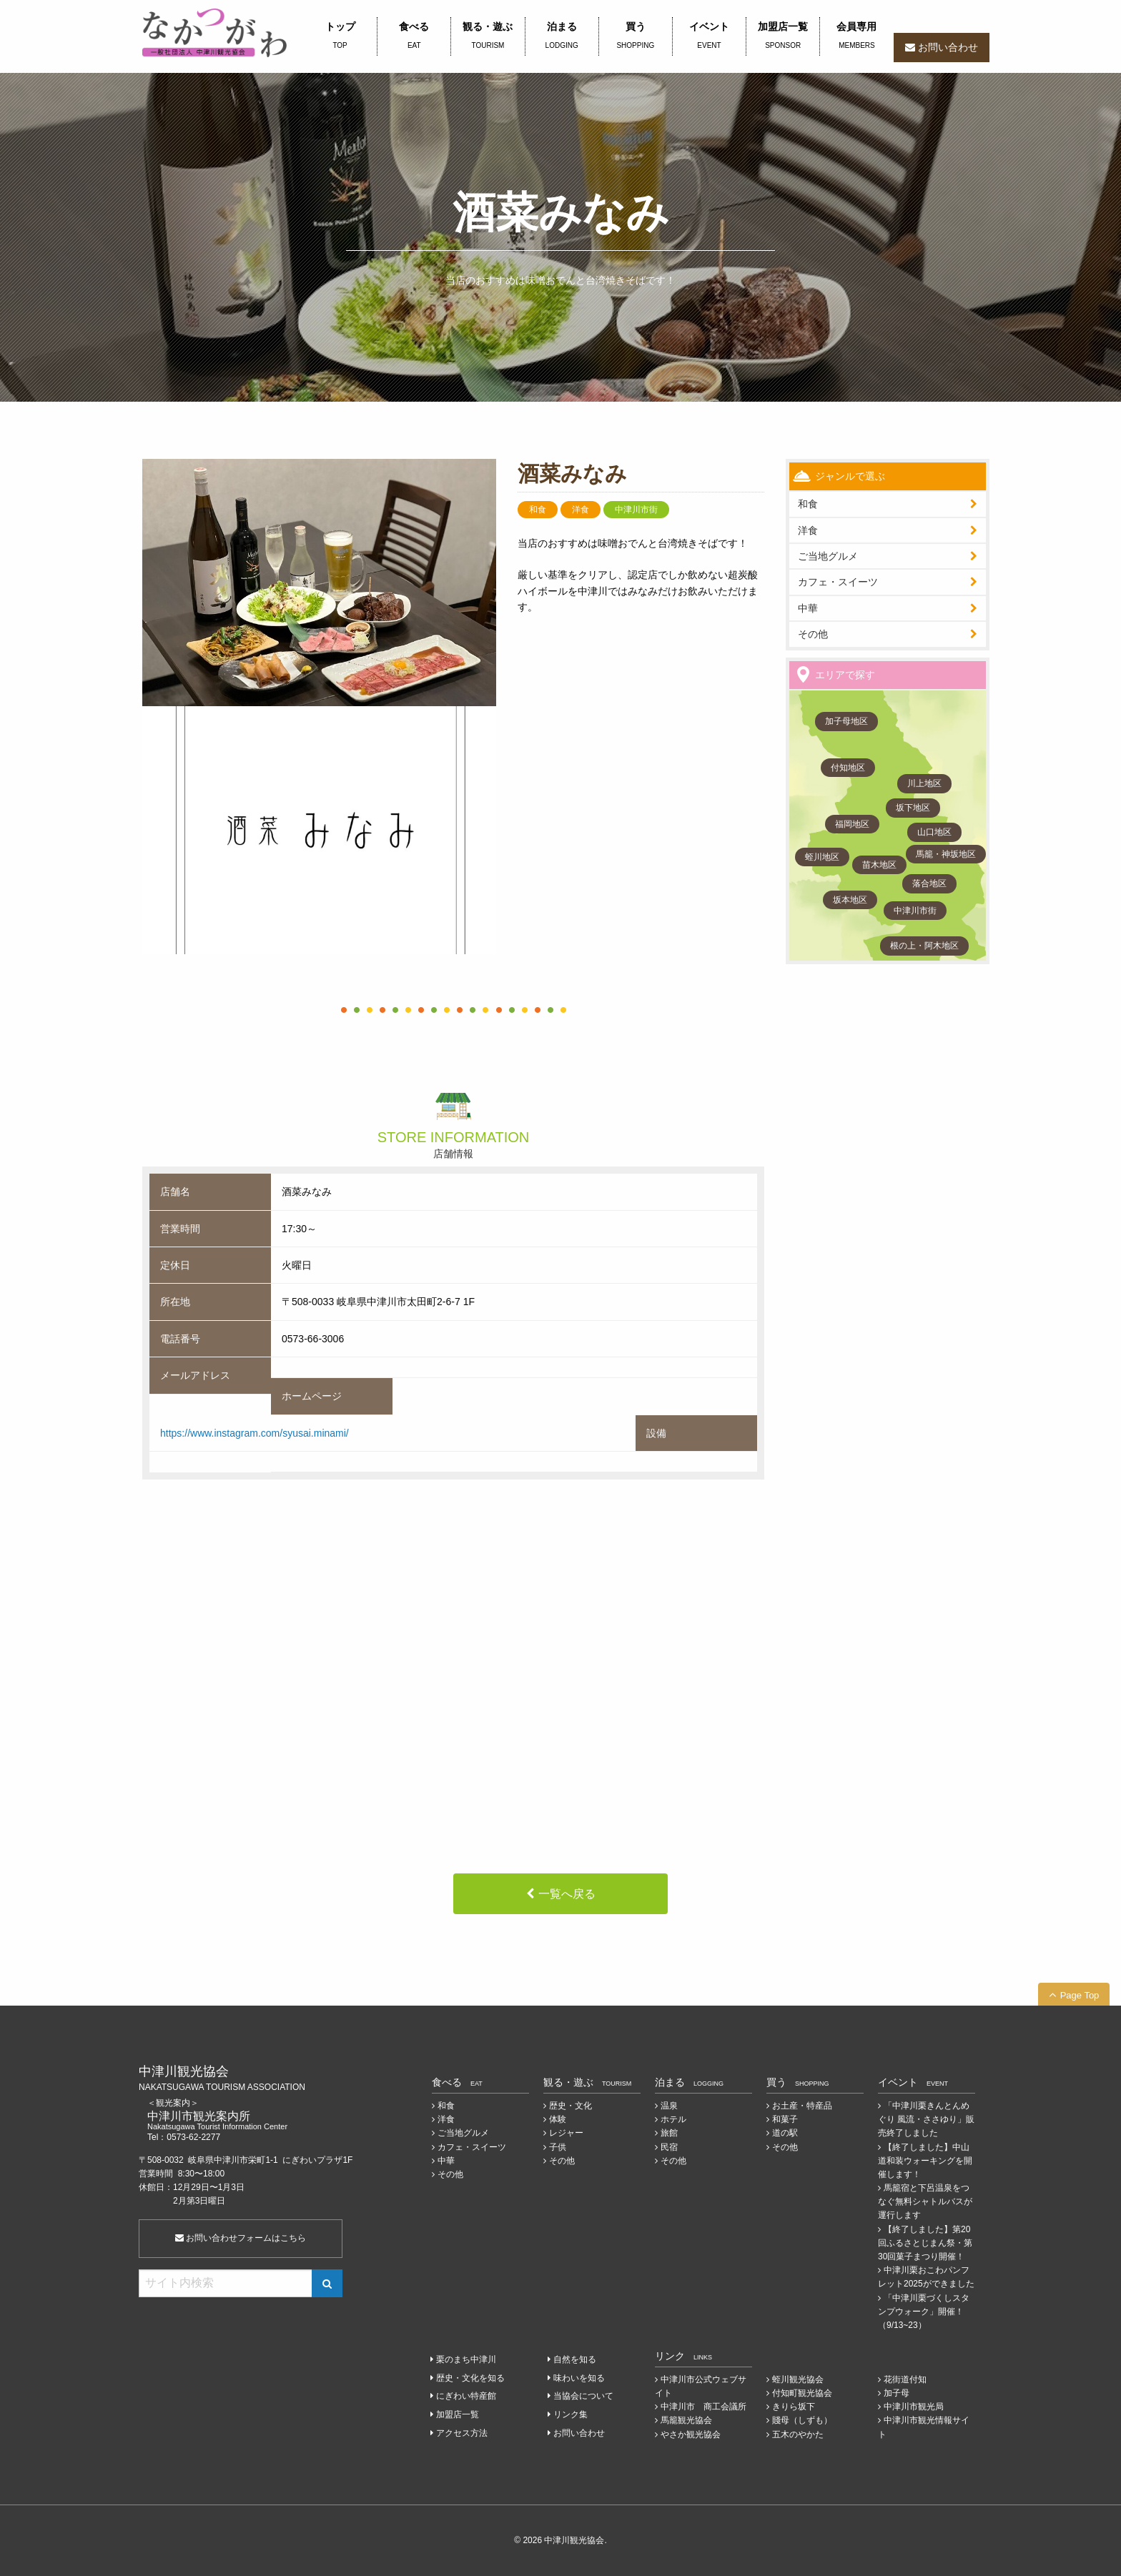 The image size is (1121, 2576). I want to click on 「中津川栗きんとんめぐり 風流・ささゆり」販売終了しました, so click(926, 2119).